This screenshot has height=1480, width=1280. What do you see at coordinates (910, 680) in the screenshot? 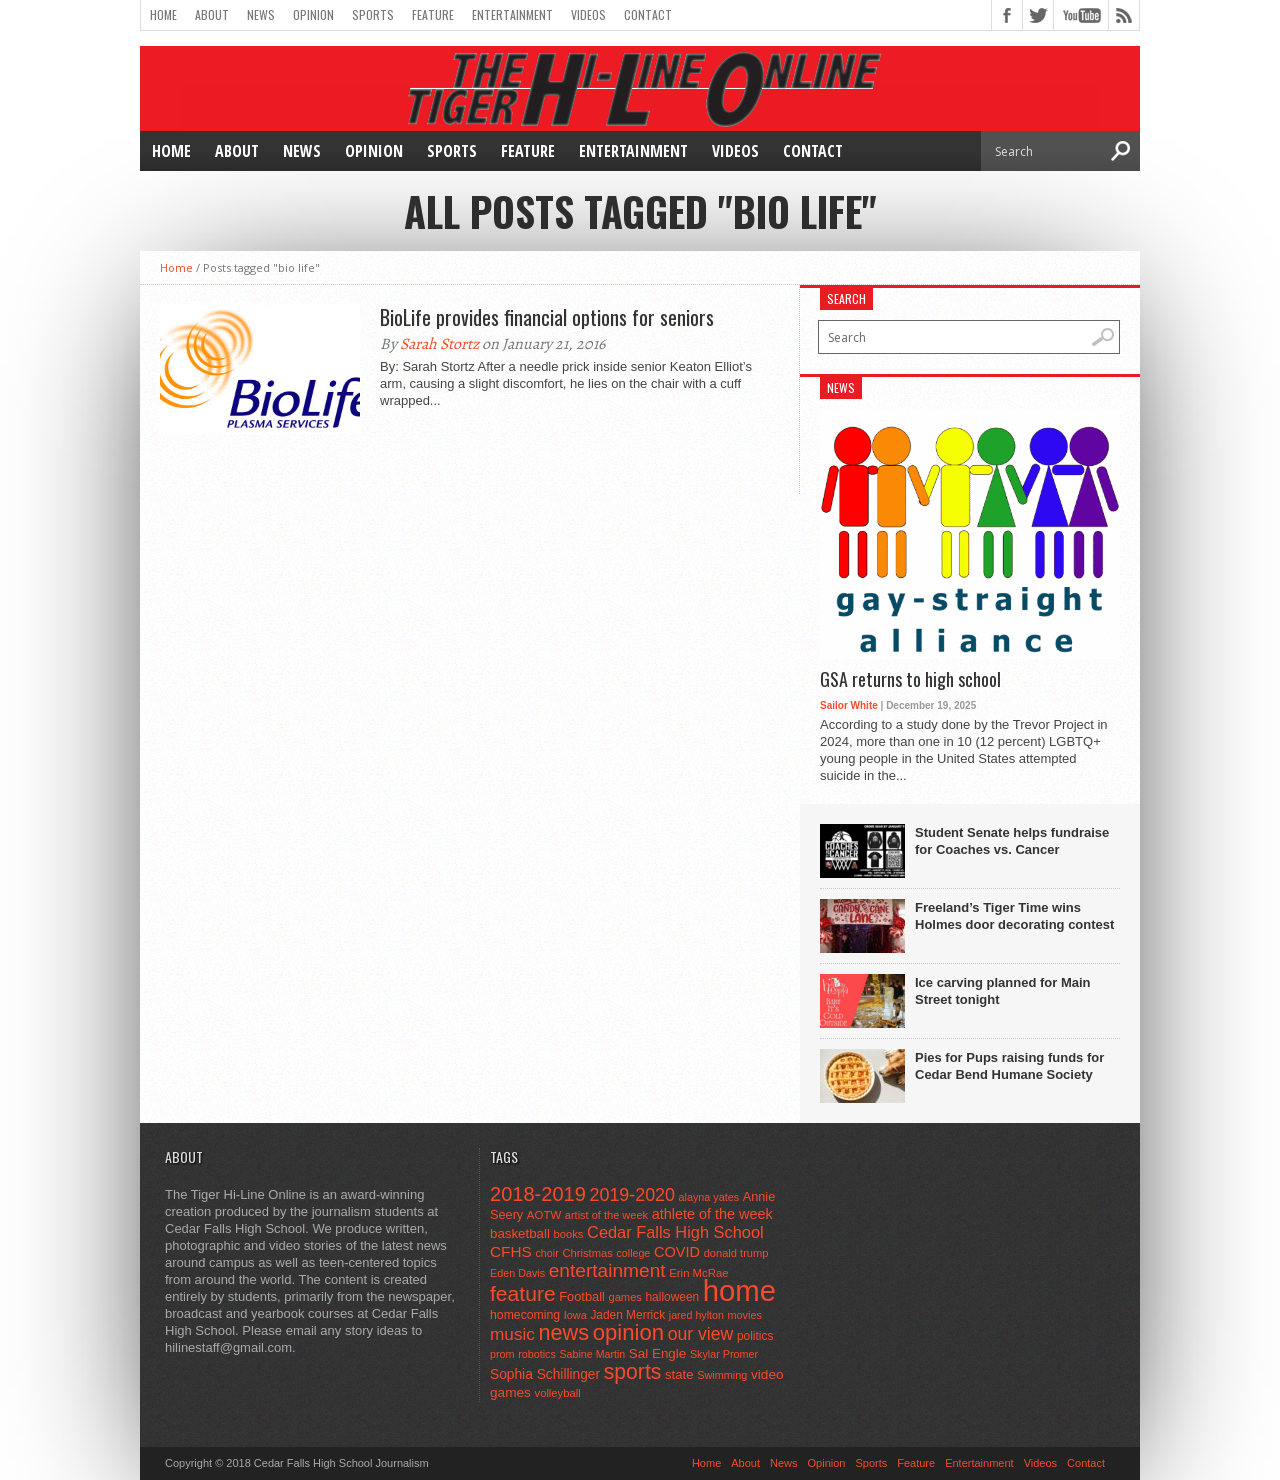
I see `GSA returns to high school` at bounding box center [910, 680].